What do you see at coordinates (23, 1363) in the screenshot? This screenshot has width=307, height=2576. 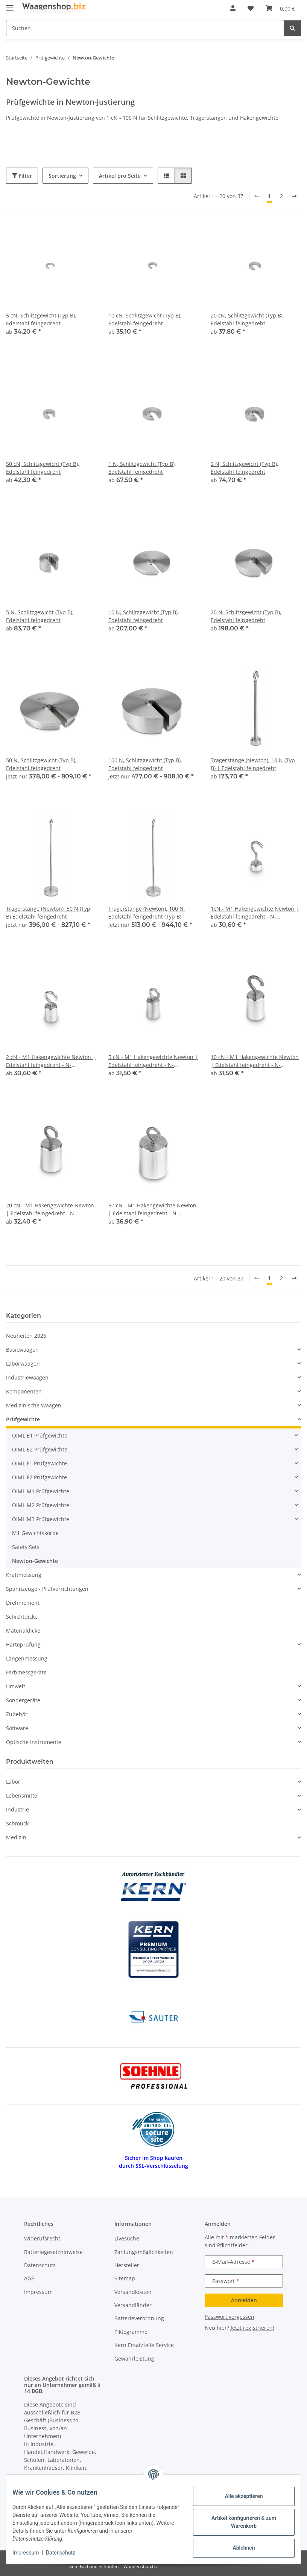 I see `Laborwaagen` at bounding box center [23, 1363].